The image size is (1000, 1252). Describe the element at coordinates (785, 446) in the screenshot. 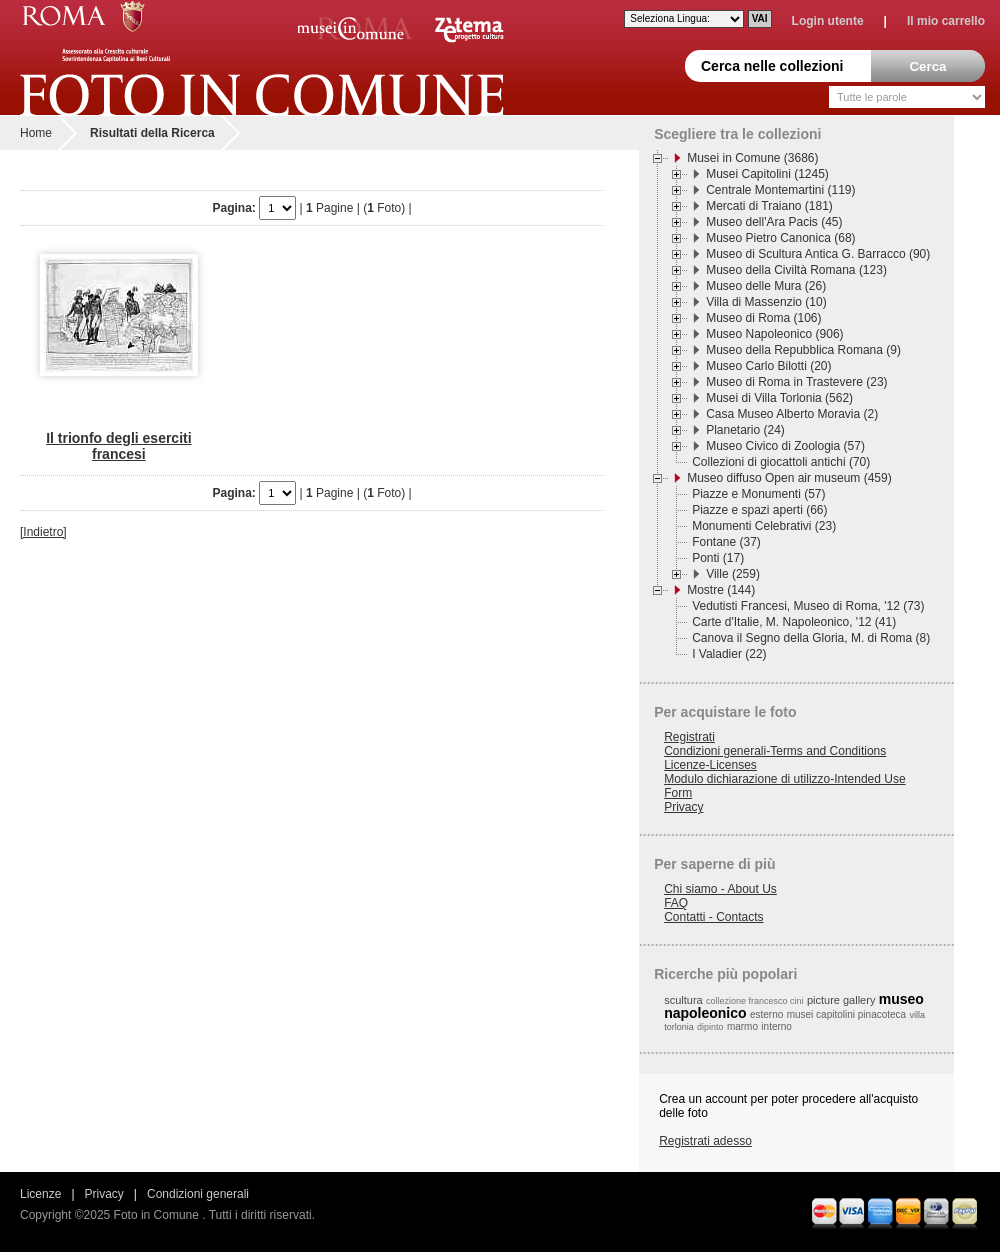

I see `Museo Civico di Zoologia (57)` at that location.